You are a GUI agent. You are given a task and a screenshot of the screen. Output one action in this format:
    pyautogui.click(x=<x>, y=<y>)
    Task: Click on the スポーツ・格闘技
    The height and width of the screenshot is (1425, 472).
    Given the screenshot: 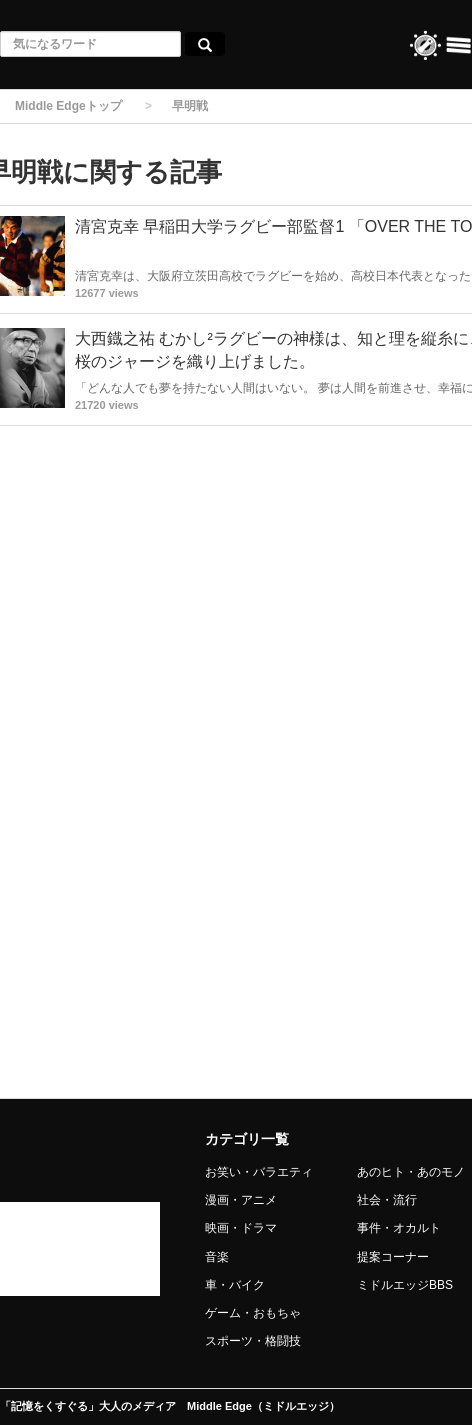 What is the action you would take?
    pyautogui.click(x=253, y=1341)
    